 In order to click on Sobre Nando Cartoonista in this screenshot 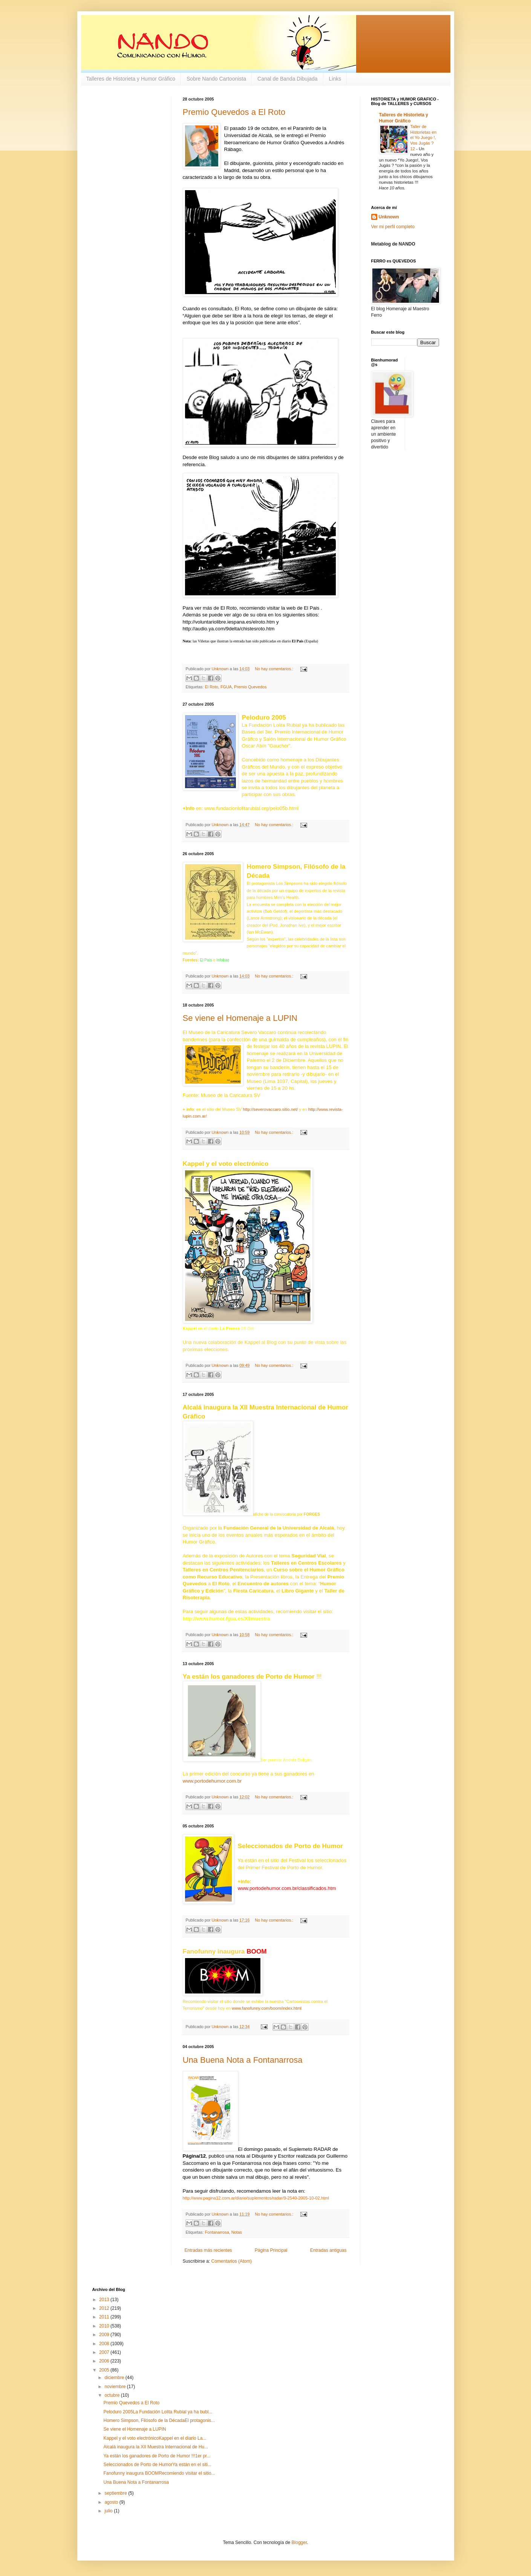, I will do `click(216, 79)`.